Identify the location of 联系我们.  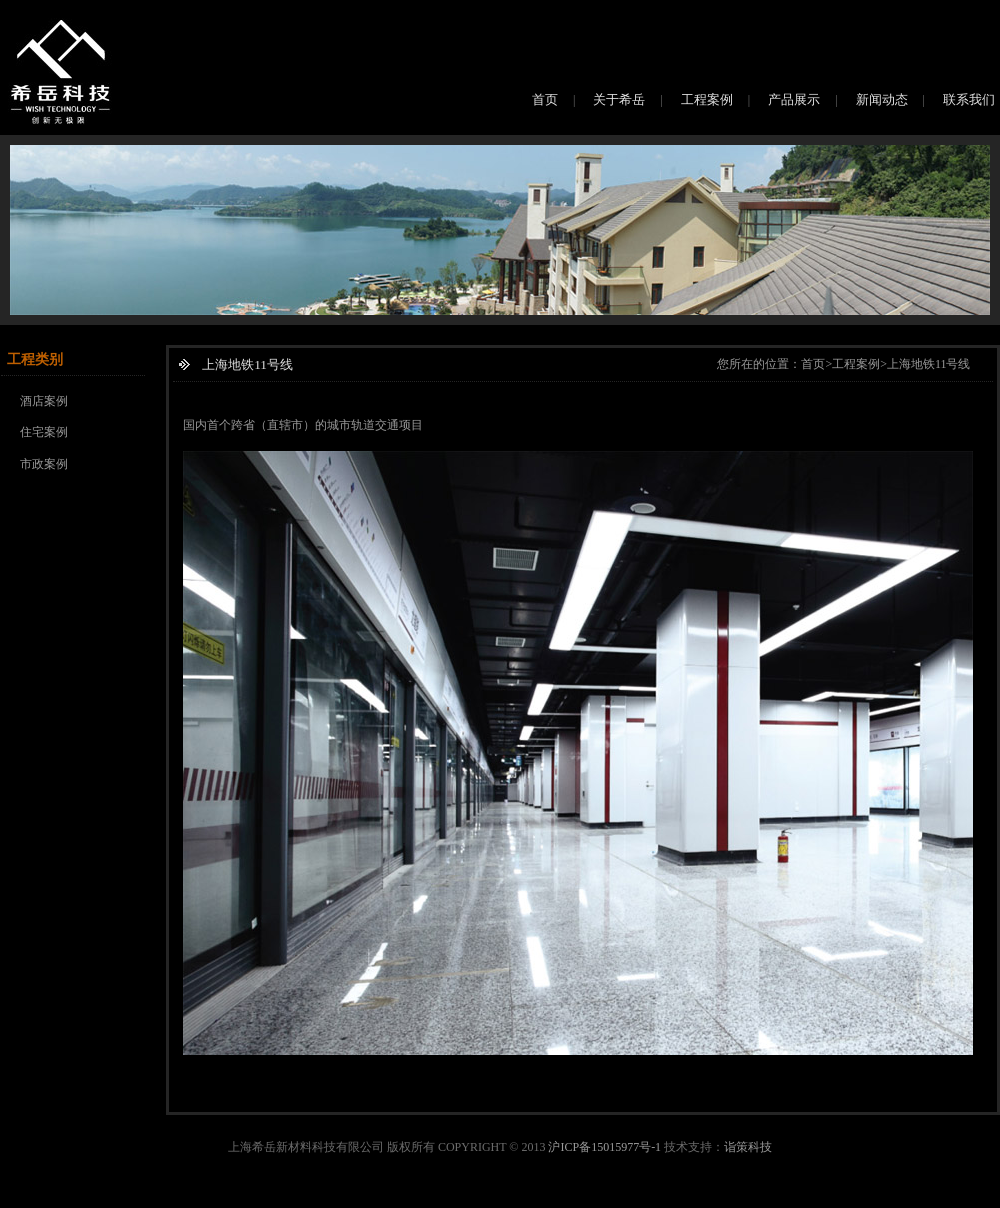
(969, 99).